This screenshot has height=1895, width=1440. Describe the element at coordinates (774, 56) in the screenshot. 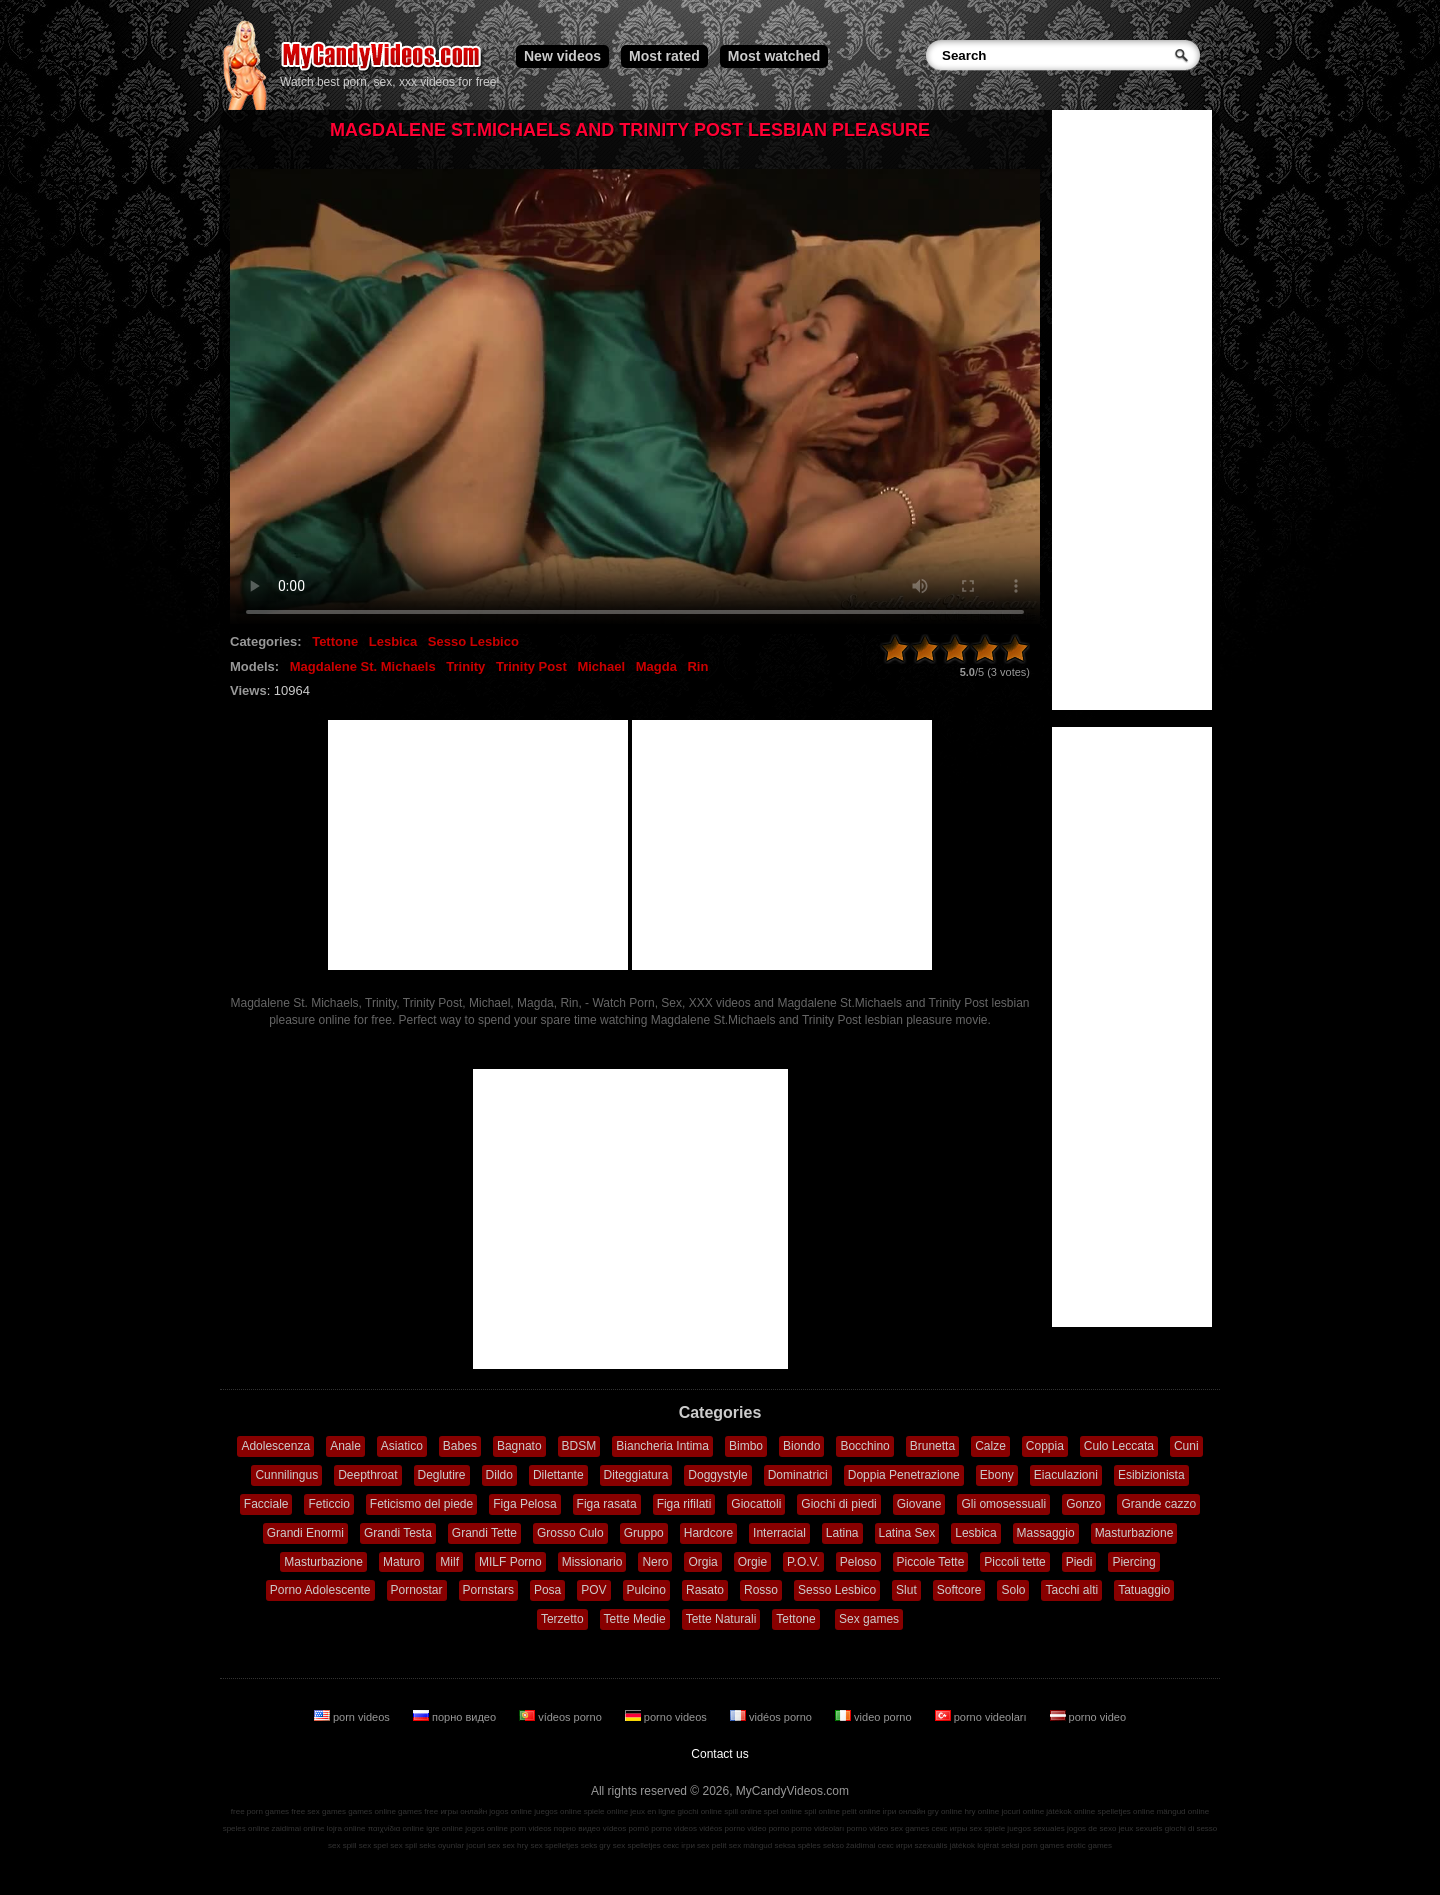

I see `Most watched` at that location.